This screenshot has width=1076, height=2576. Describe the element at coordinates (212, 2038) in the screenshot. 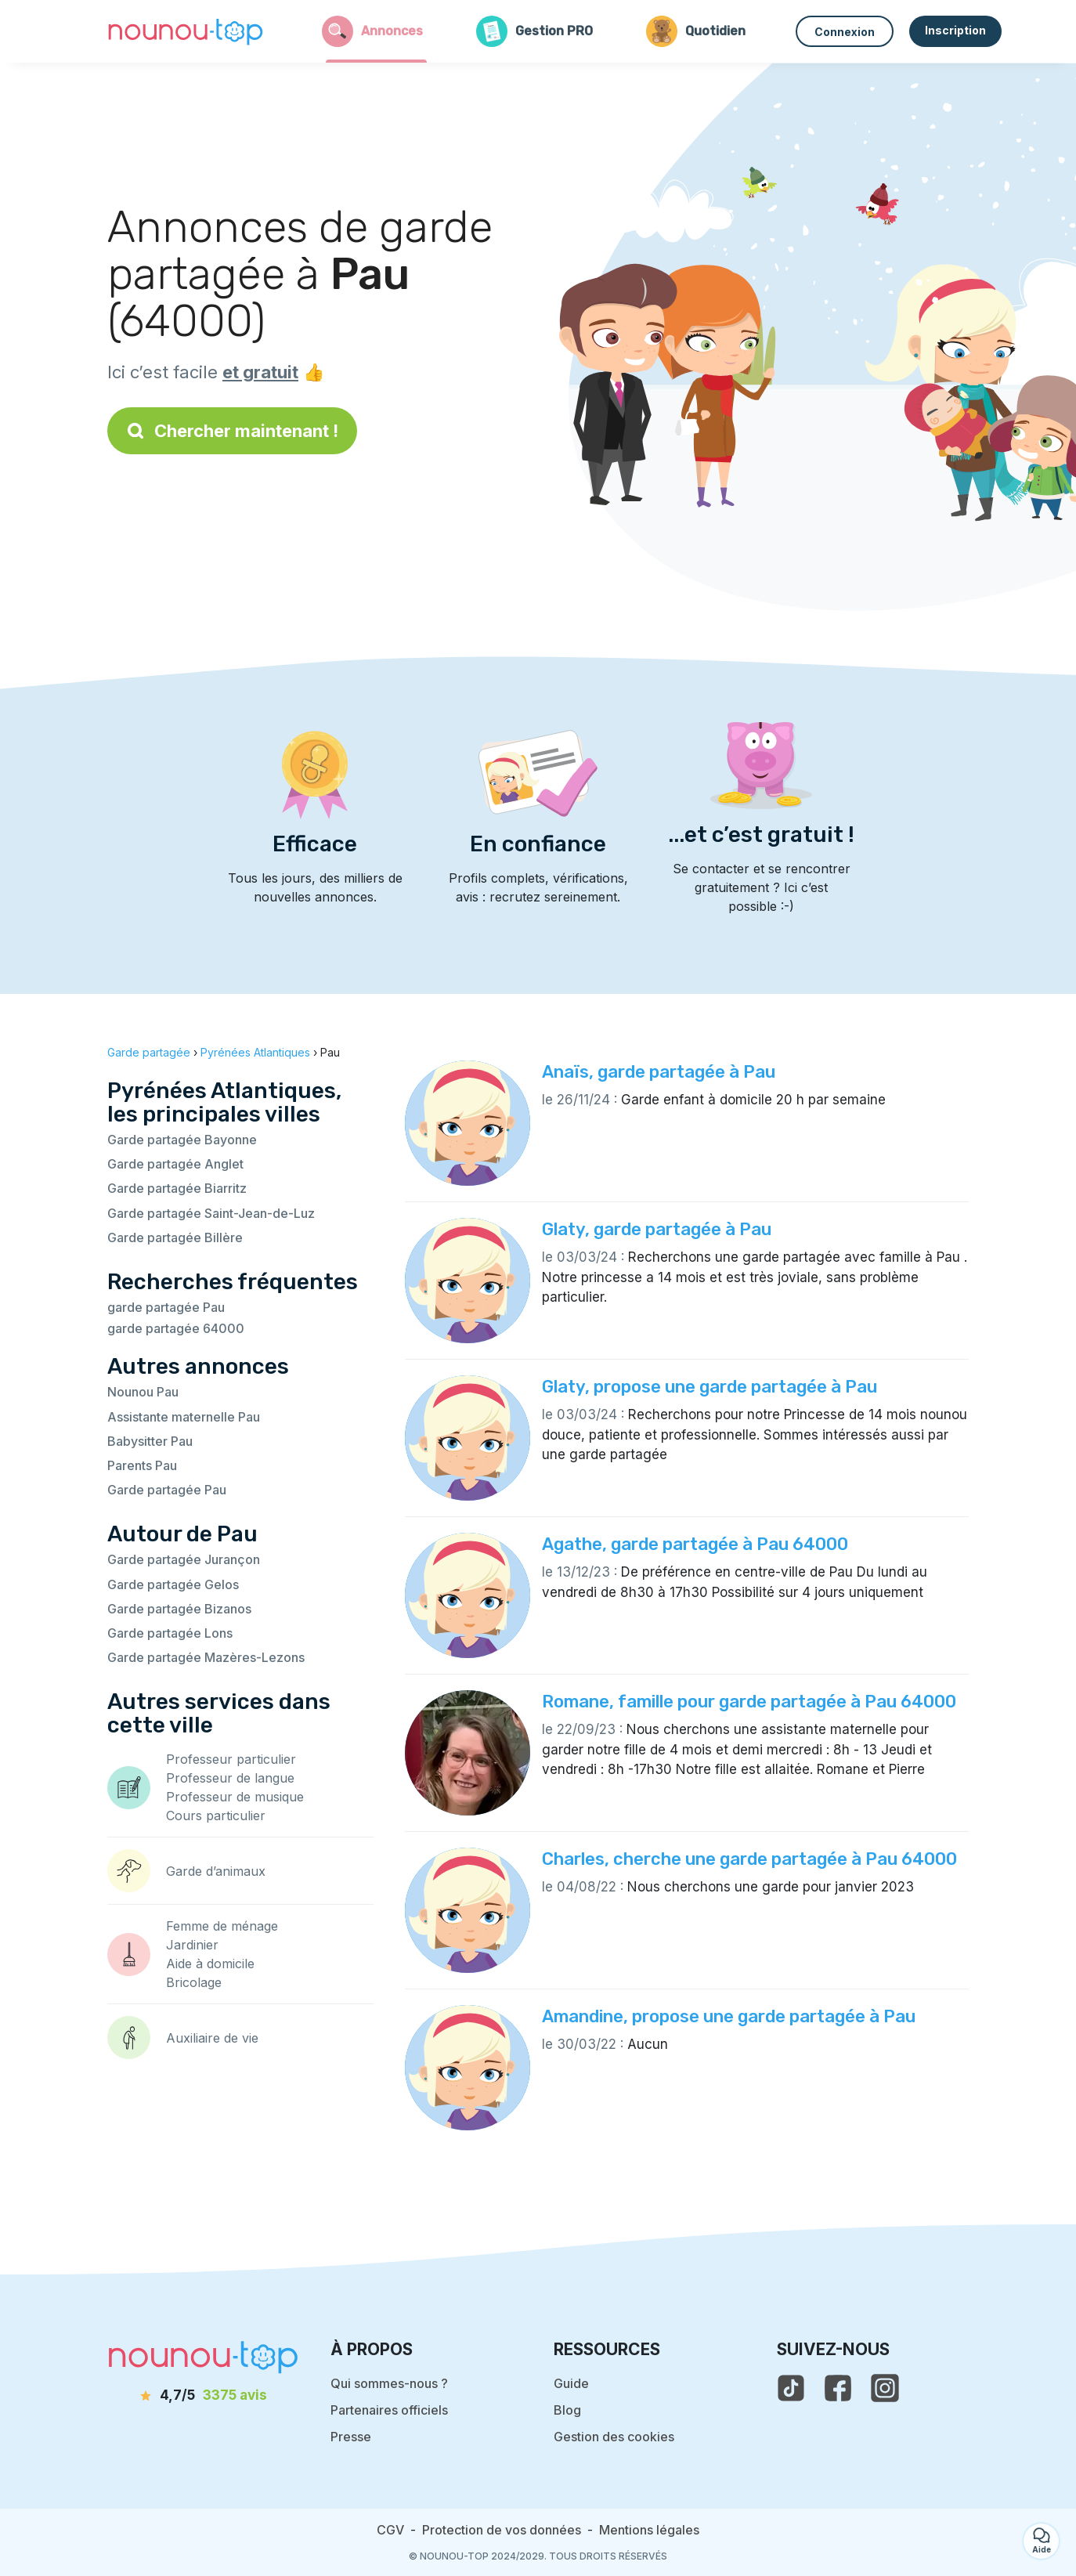

I see `Auxiliaire de vie` at that location.